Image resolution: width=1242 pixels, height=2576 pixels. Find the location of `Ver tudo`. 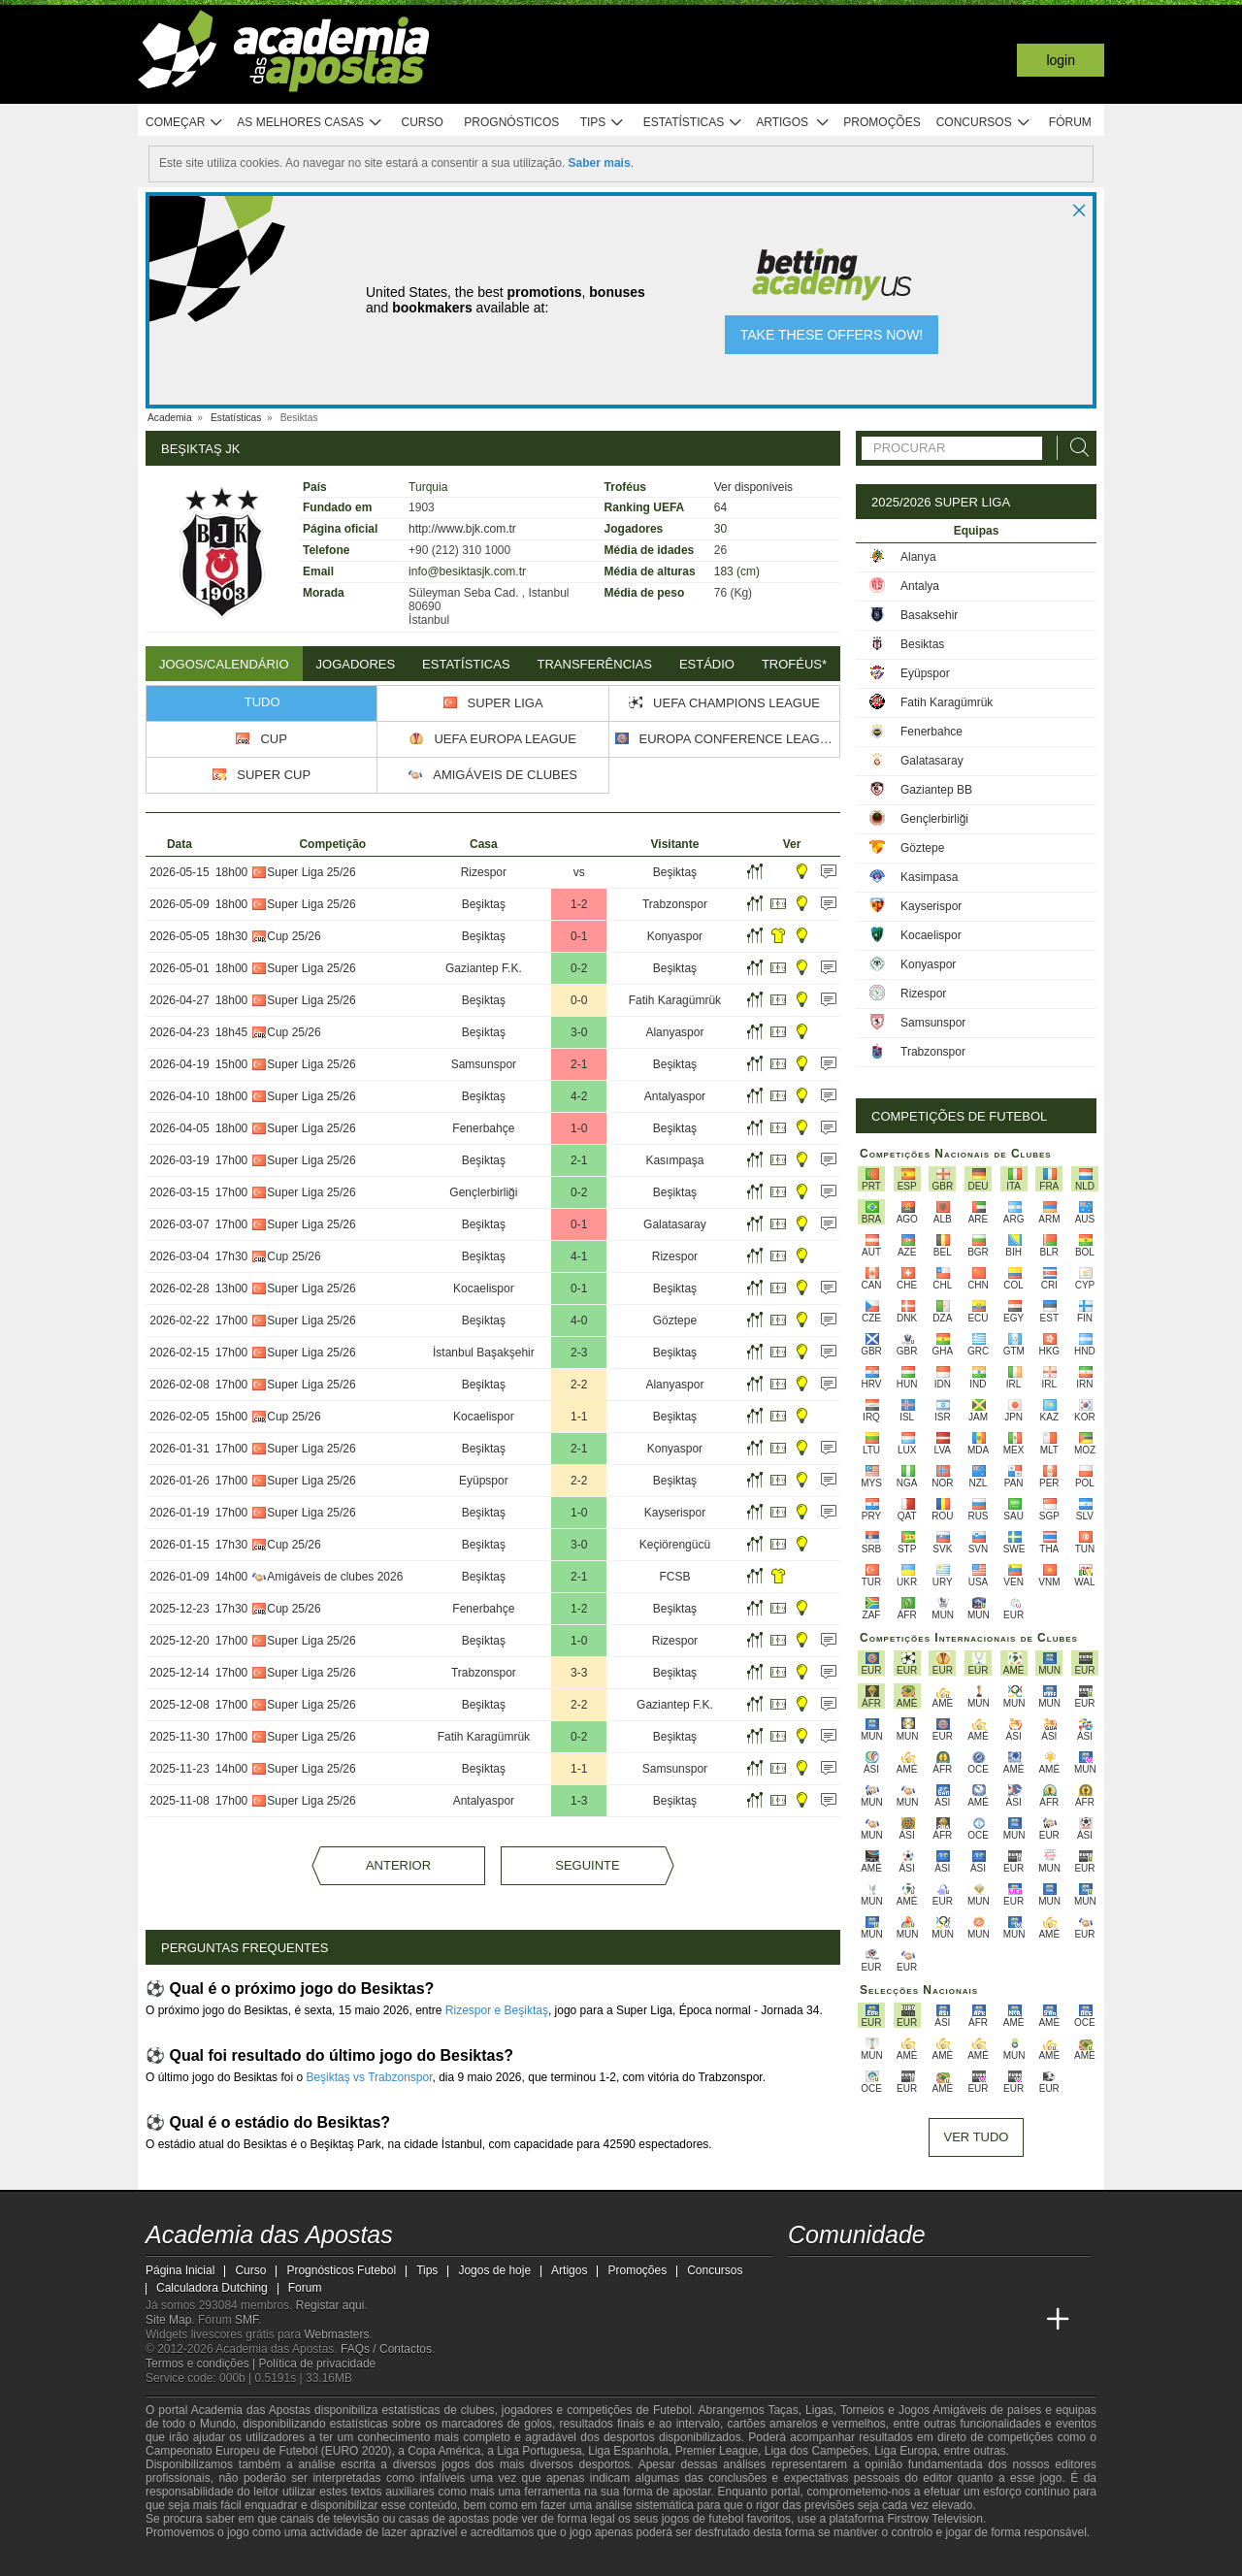

Ver tudo is located at coordinates (976, 2137).